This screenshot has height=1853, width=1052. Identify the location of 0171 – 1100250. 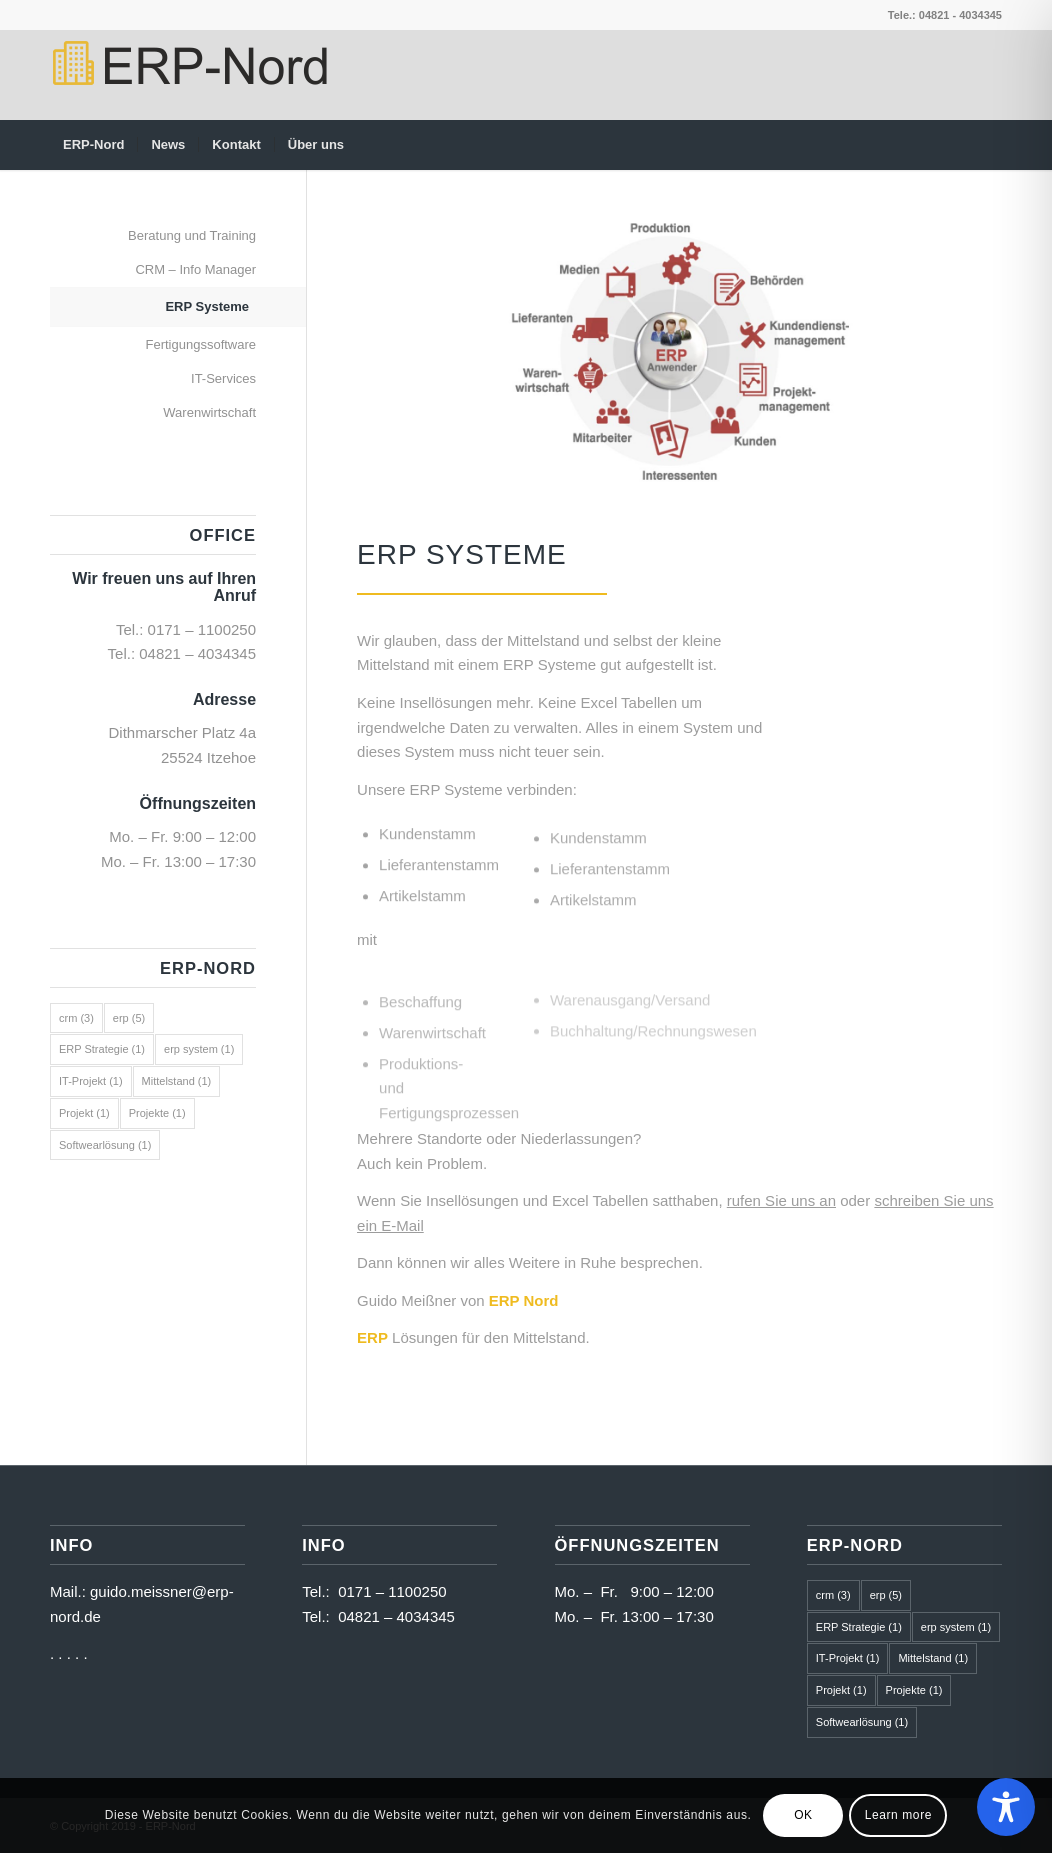
(202, 629).